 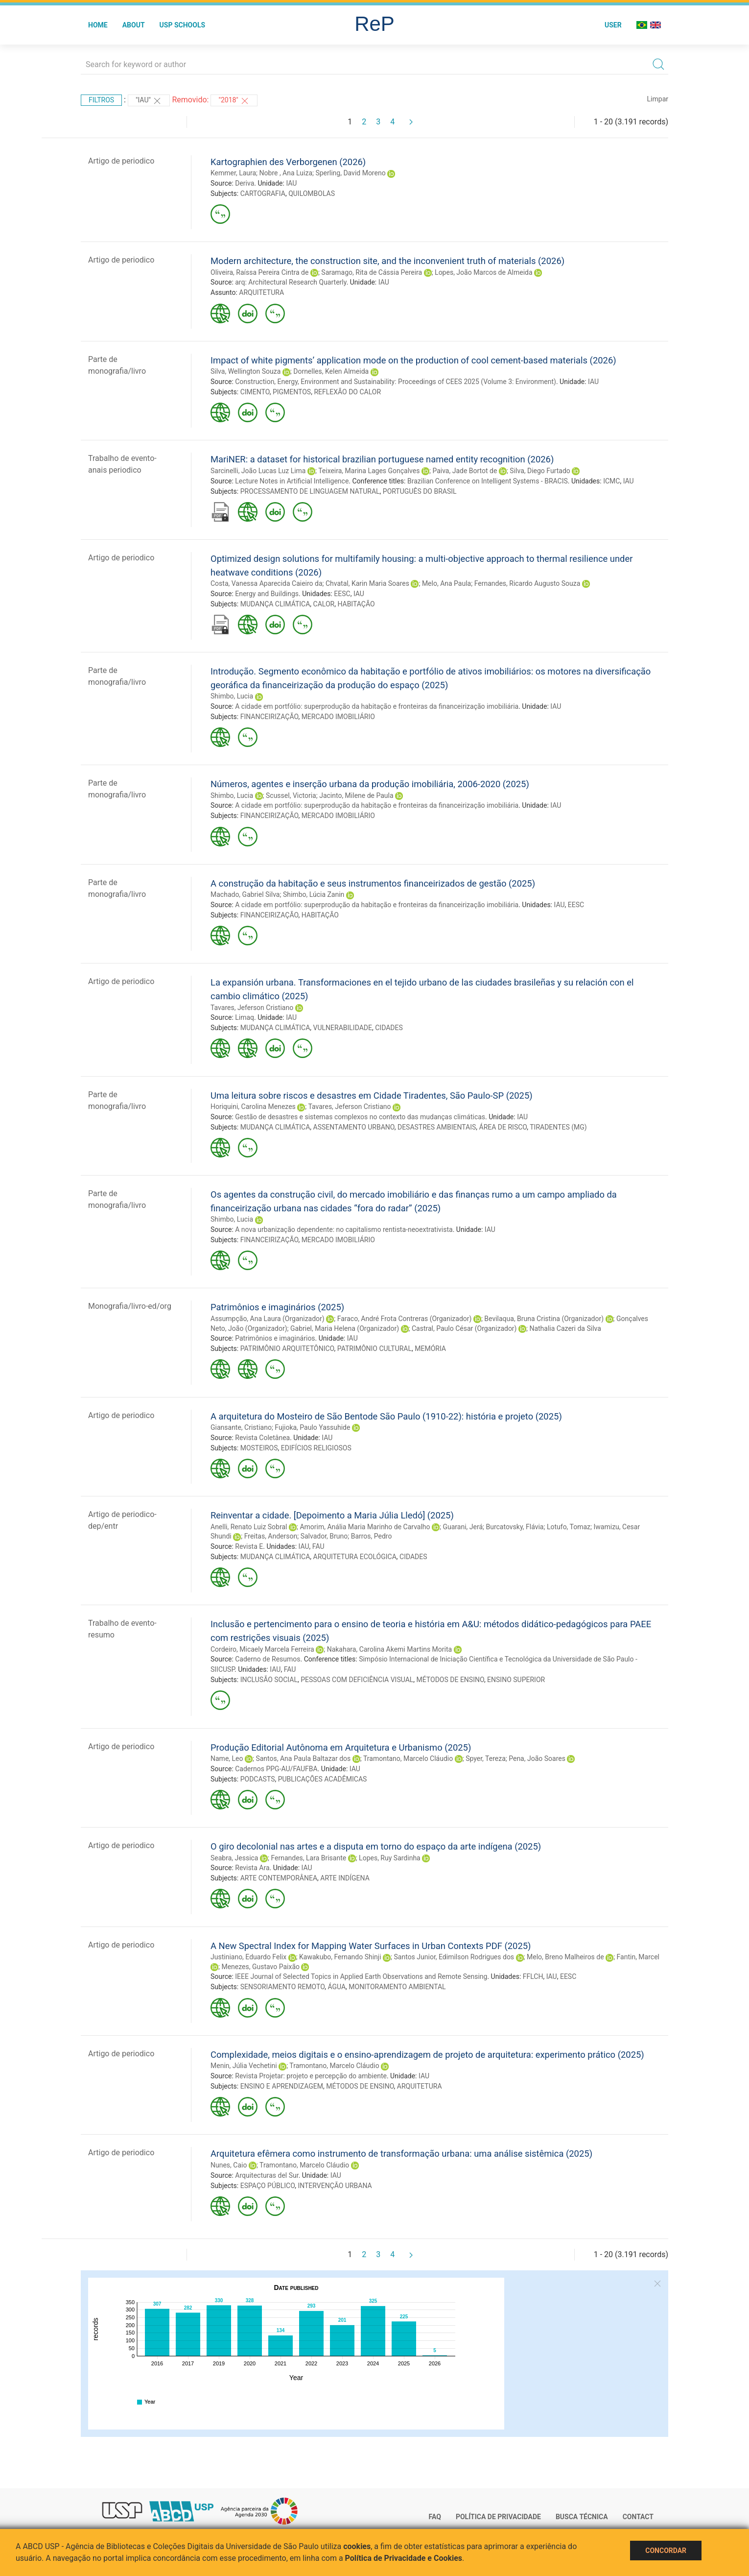 I want to click on A construção da habitação e seus instrumentos financeirizados de gestão (2025), so click(x=373, y=883).